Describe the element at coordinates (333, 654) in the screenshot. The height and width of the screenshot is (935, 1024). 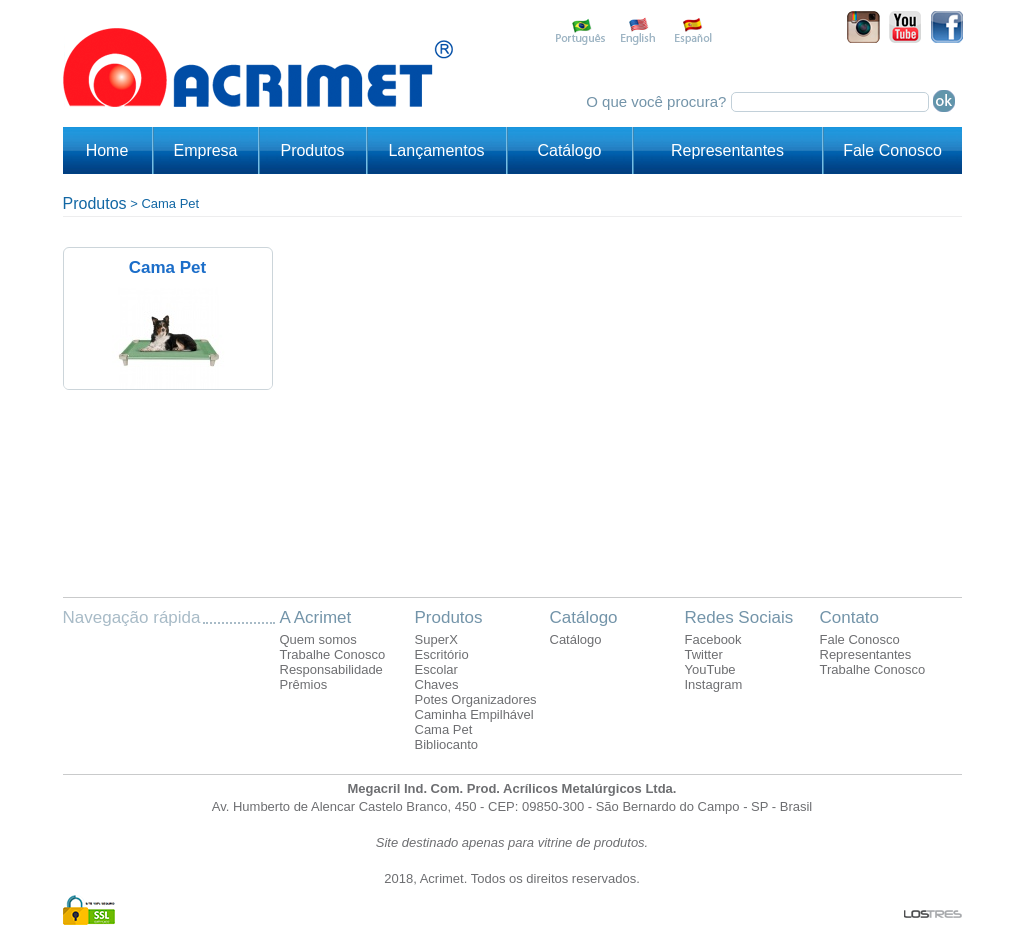
I see `Trabalhe Conosco` at that location.